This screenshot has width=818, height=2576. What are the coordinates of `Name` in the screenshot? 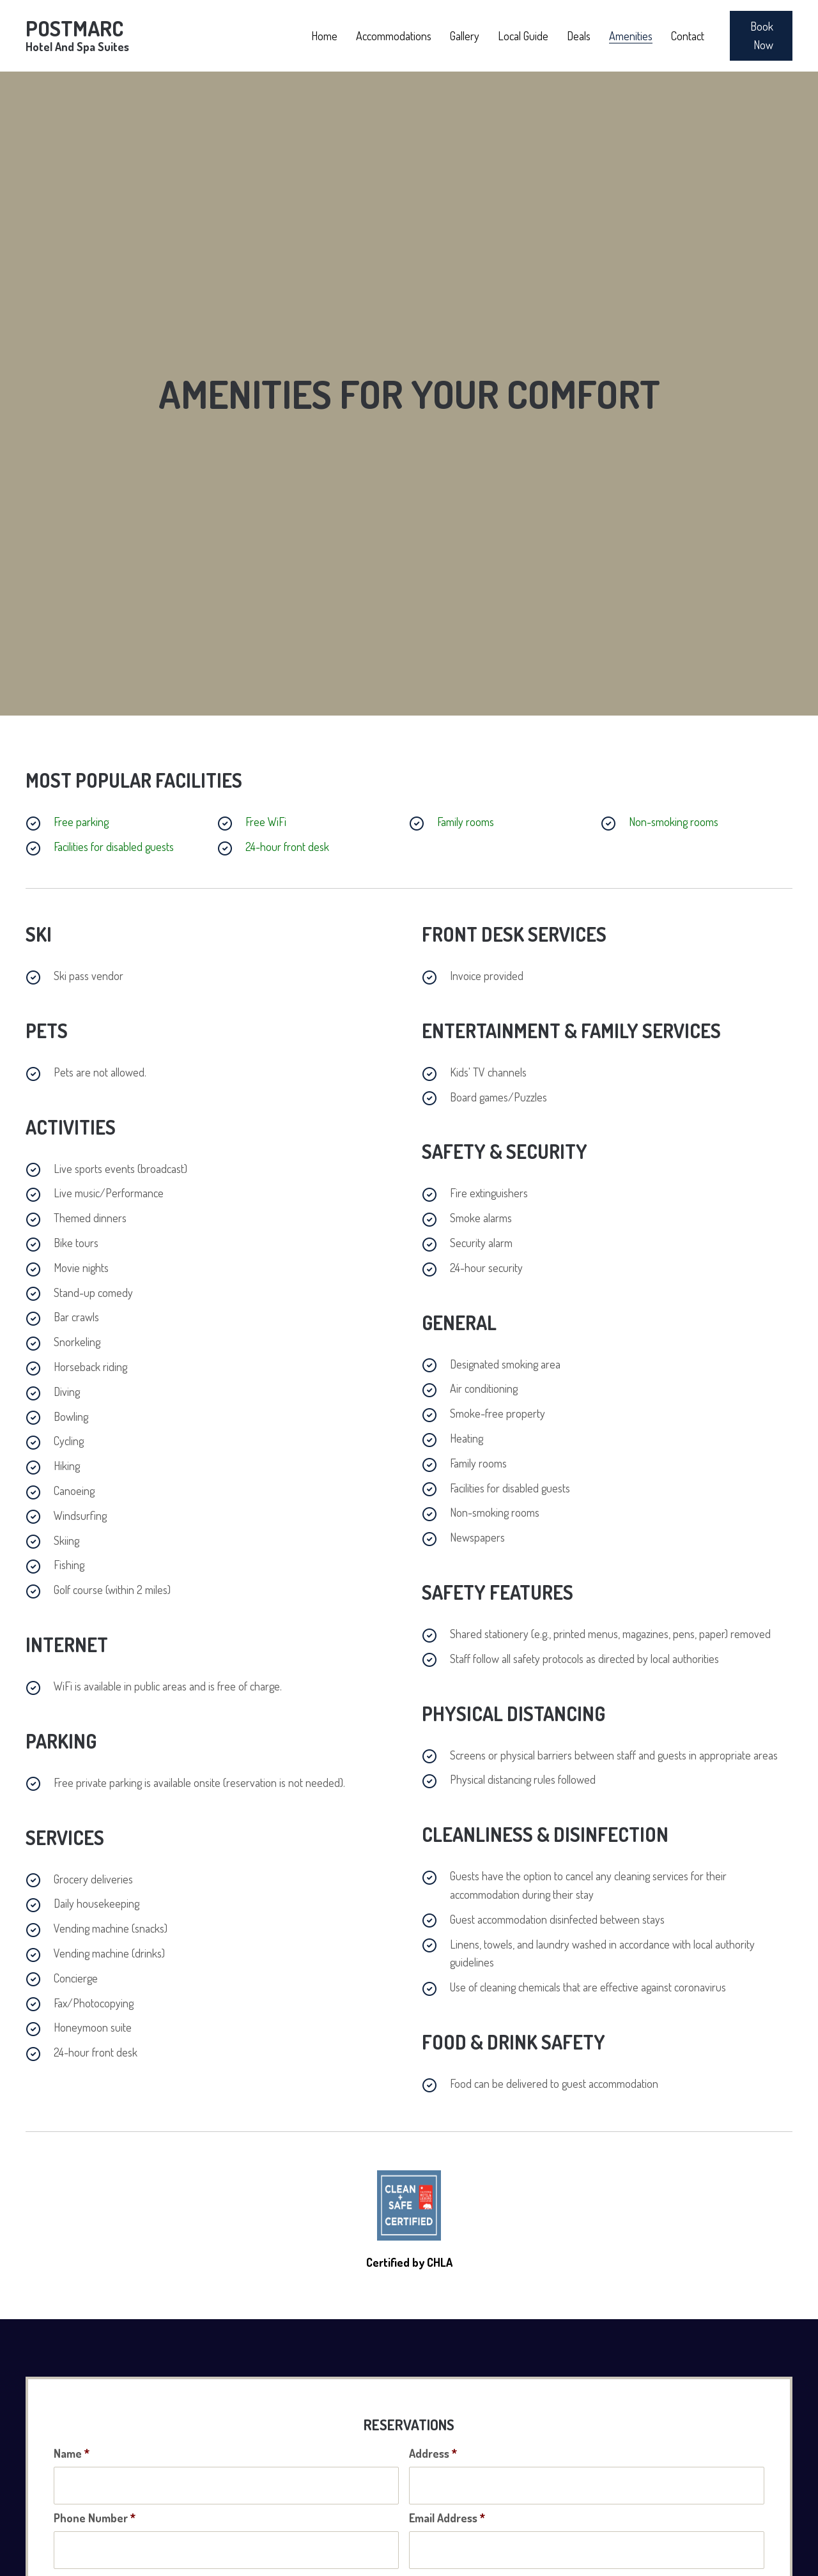 It's located at (71, 2435).